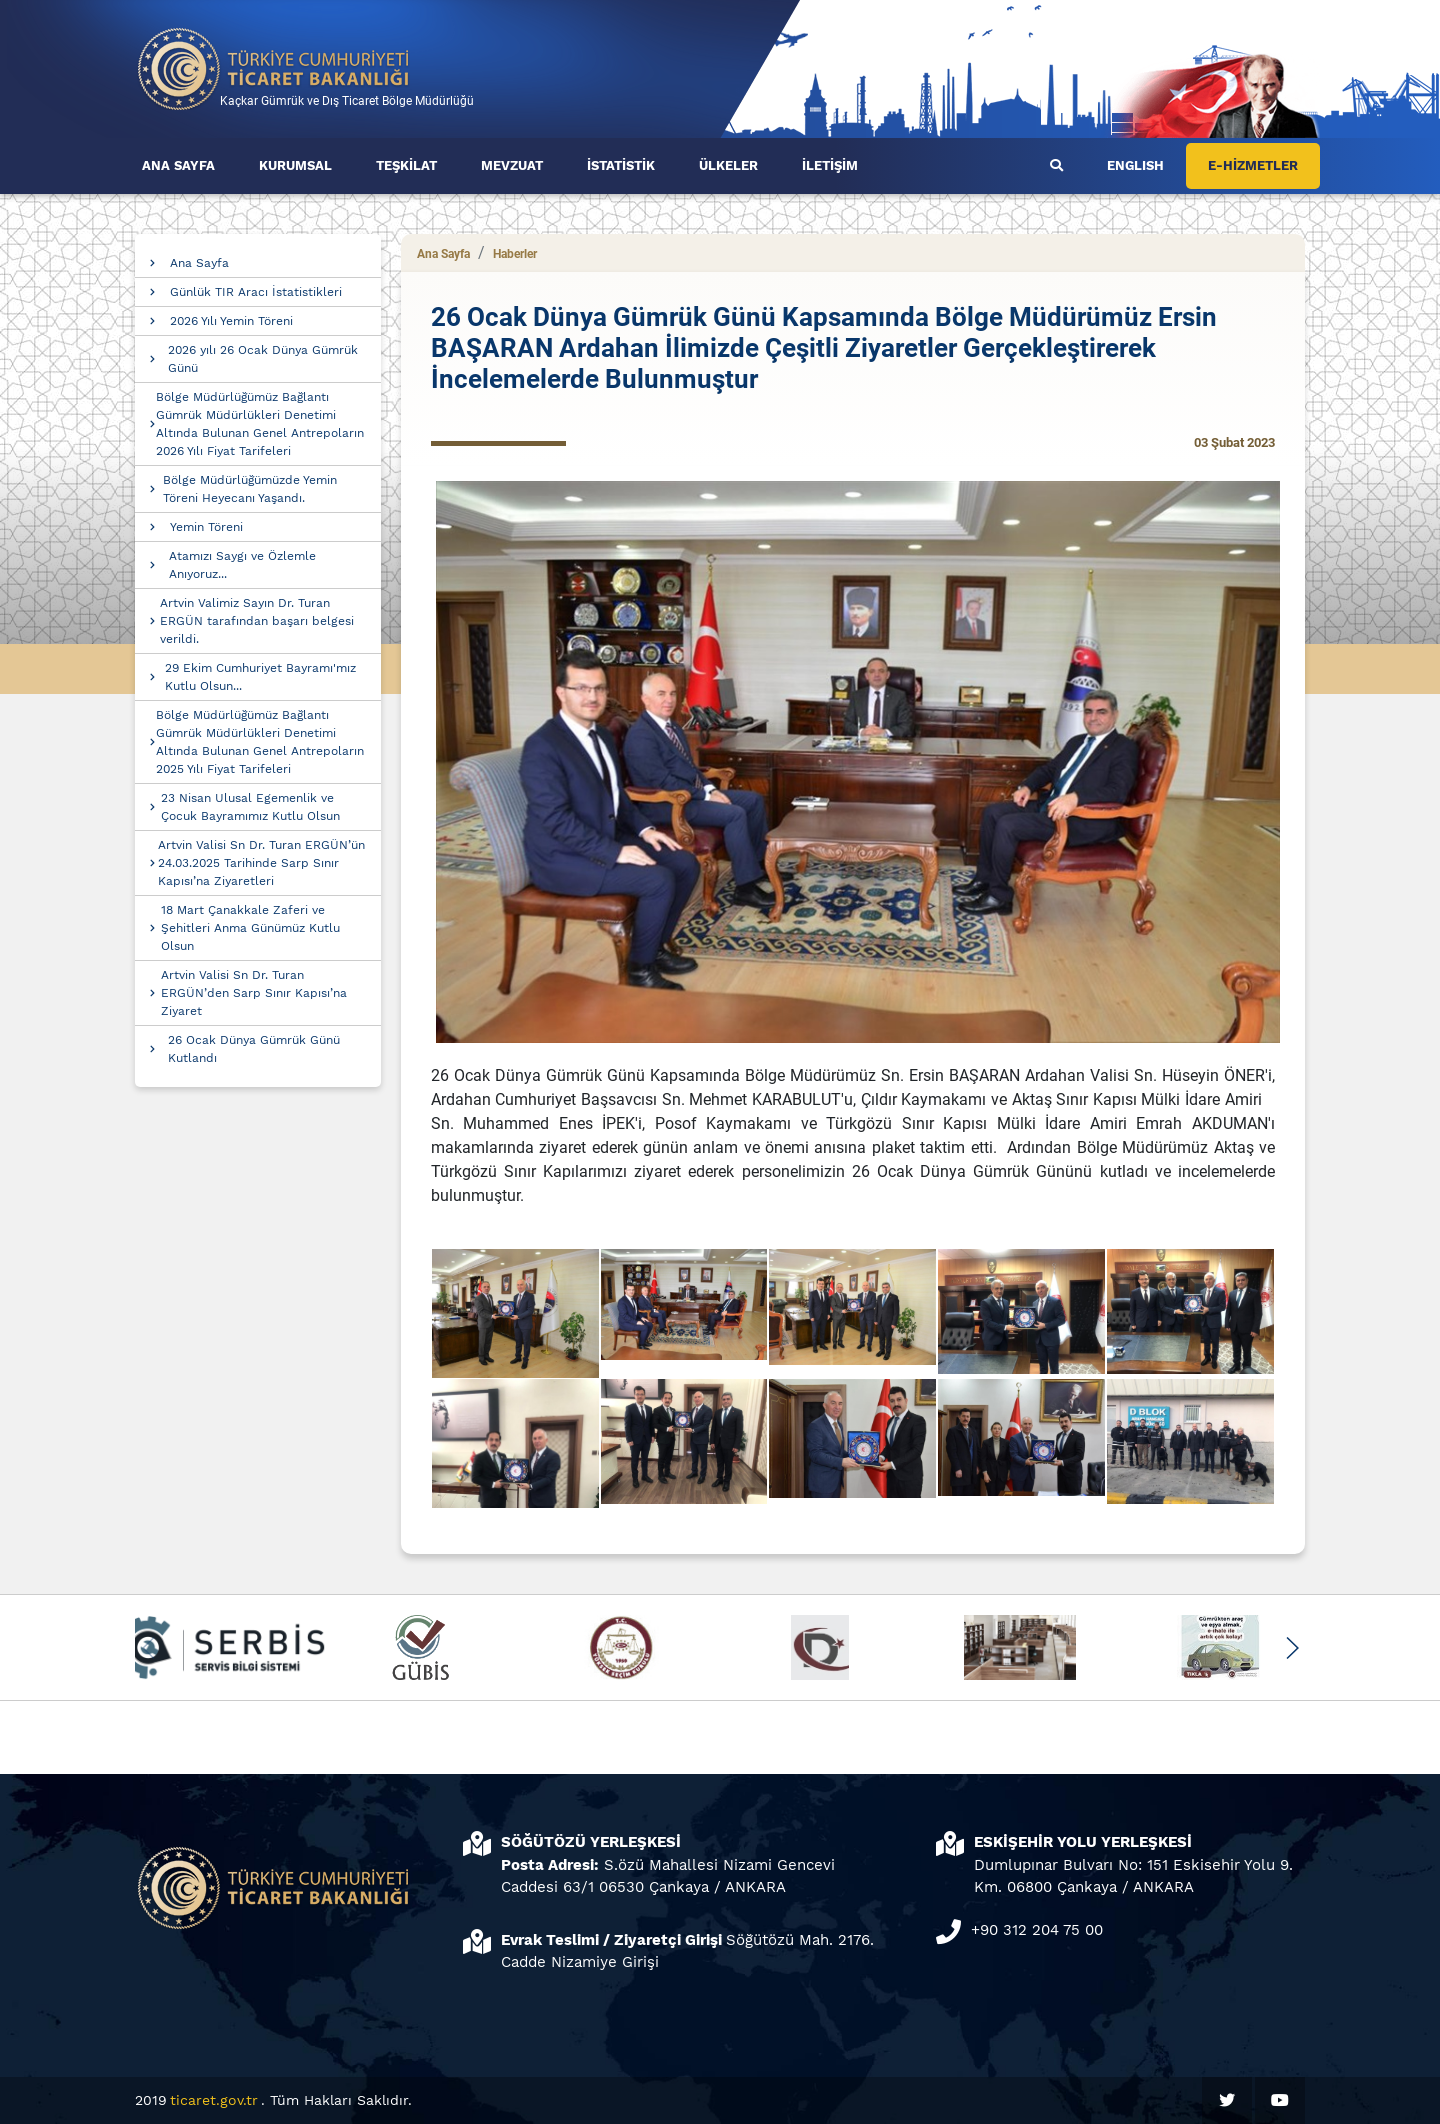  Describe the element at coordinates (254, 1049) in the screenshot. I see `26 Ocak Dünya Gümrük Günü Kutlandı` at that location.